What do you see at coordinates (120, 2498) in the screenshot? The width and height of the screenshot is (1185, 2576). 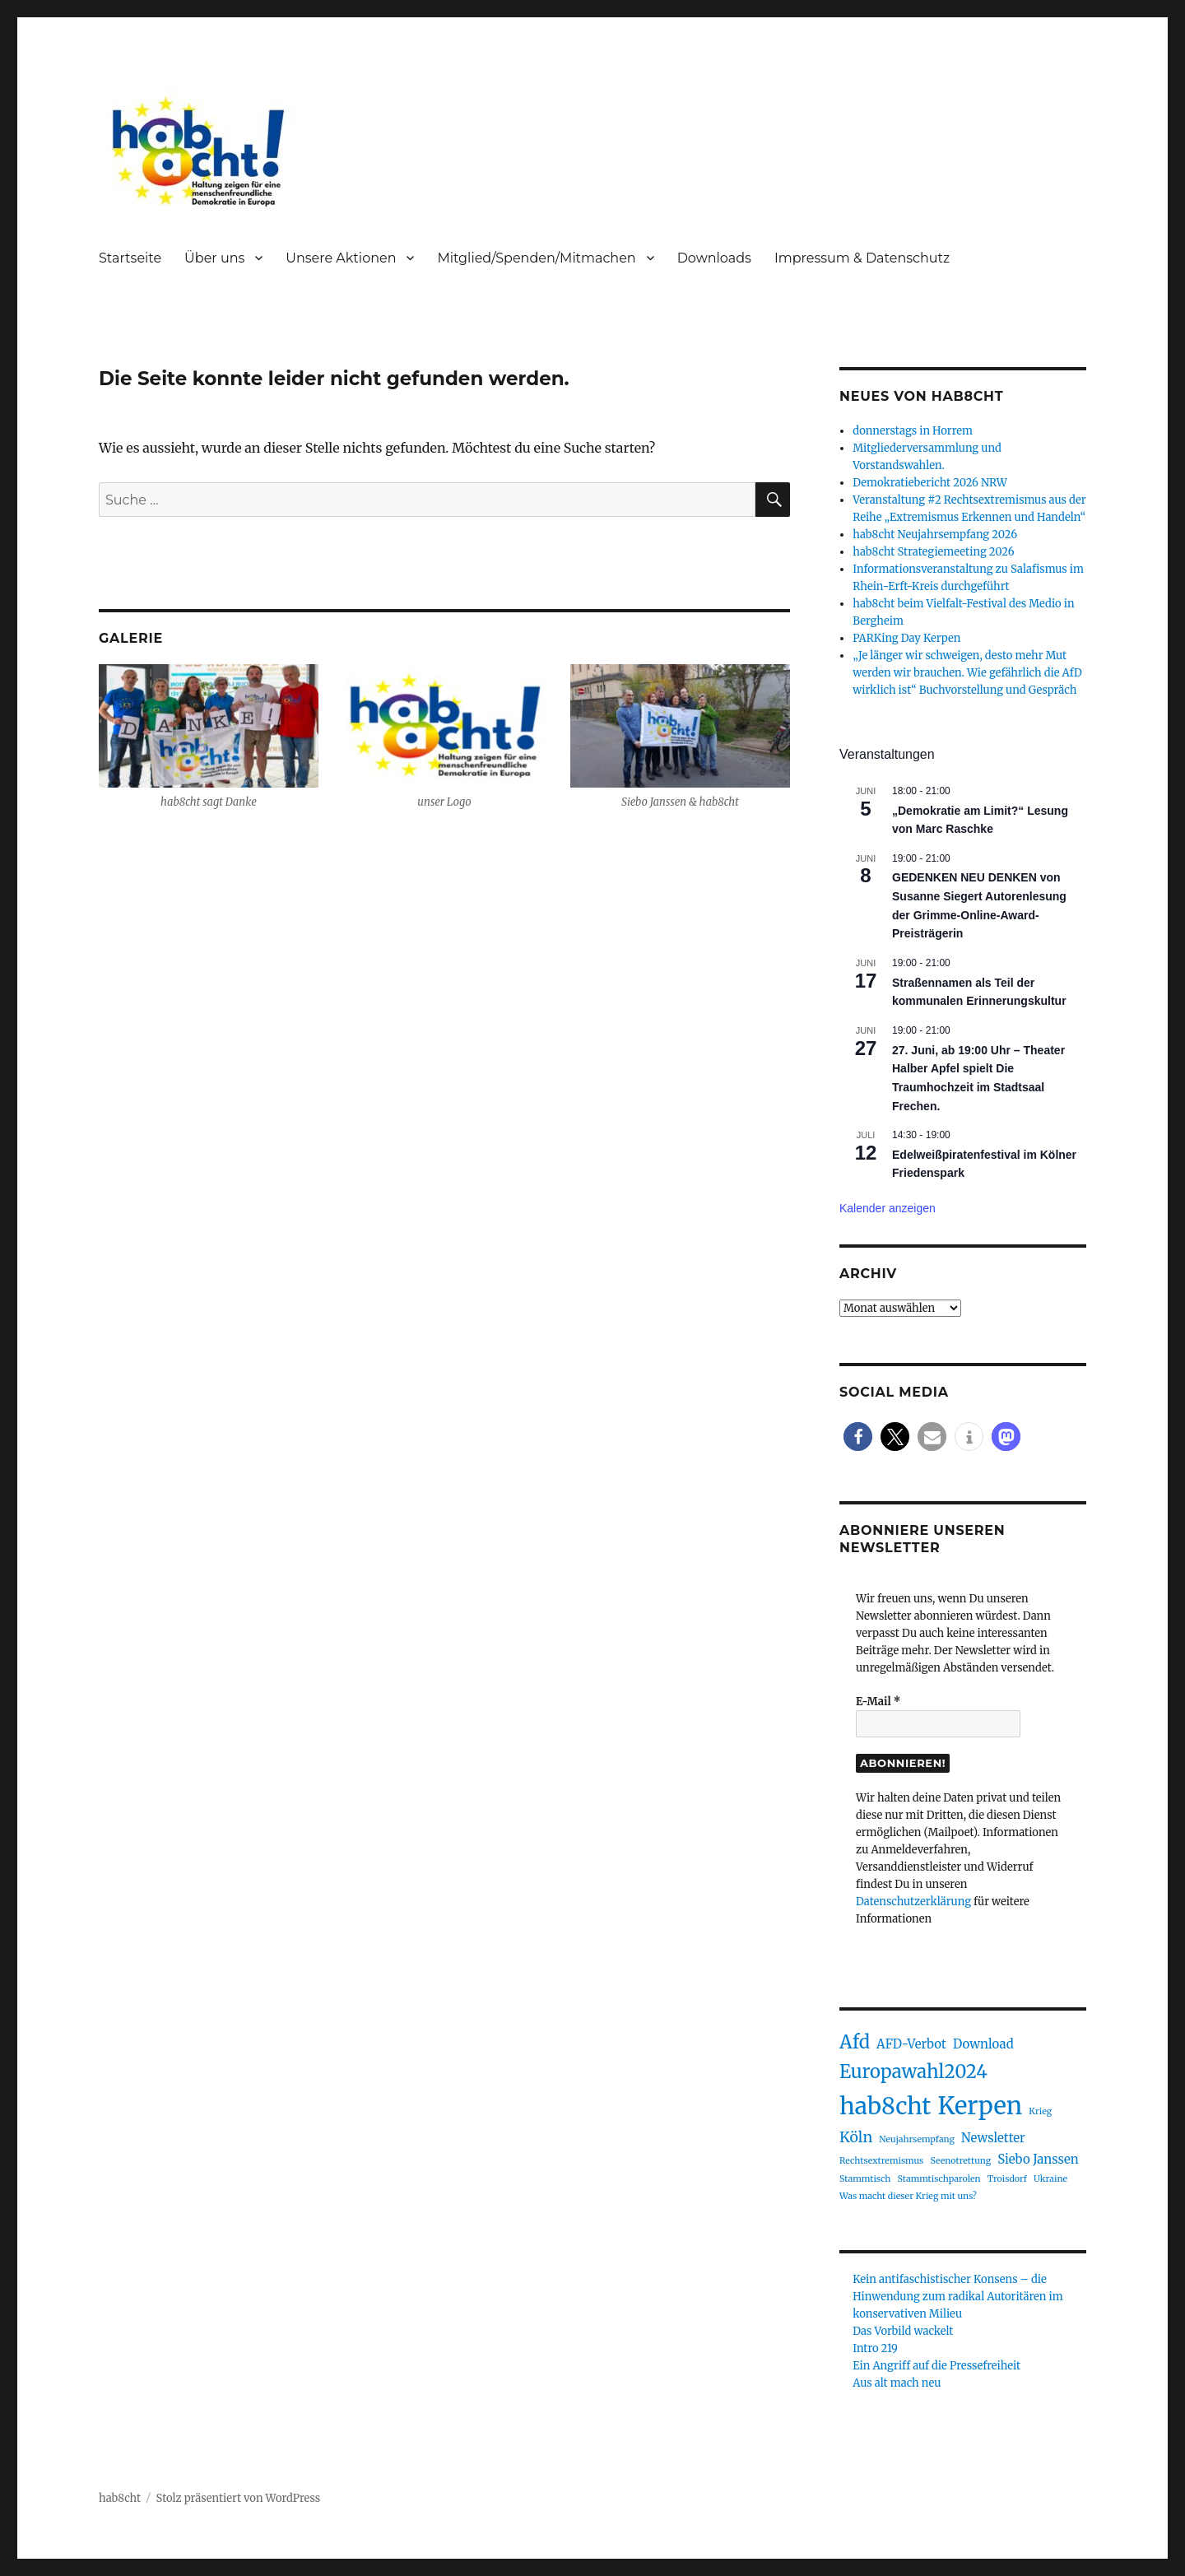 I see `hab8cht` at bounding box center [120, 2498].